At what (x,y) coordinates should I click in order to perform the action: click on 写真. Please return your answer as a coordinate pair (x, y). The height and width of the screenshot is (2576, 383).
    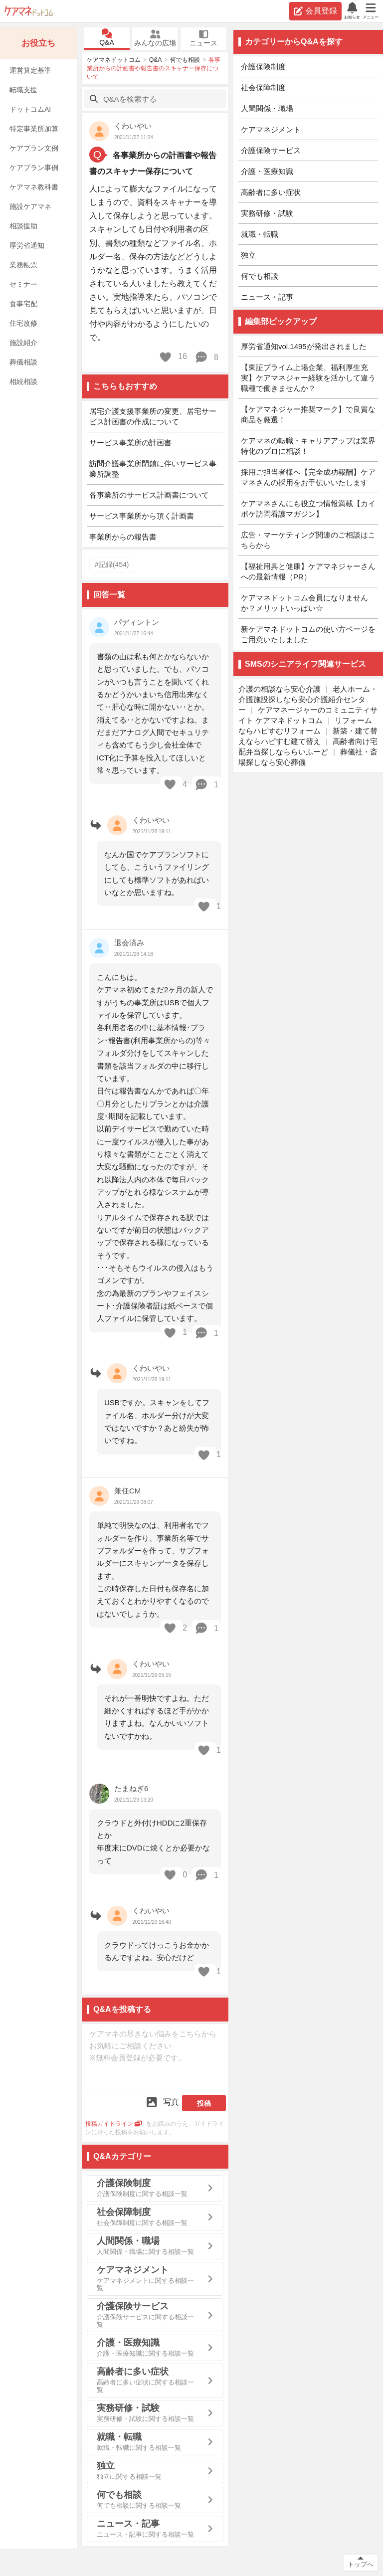
    Looking at the image, I should click on (162, 2102).